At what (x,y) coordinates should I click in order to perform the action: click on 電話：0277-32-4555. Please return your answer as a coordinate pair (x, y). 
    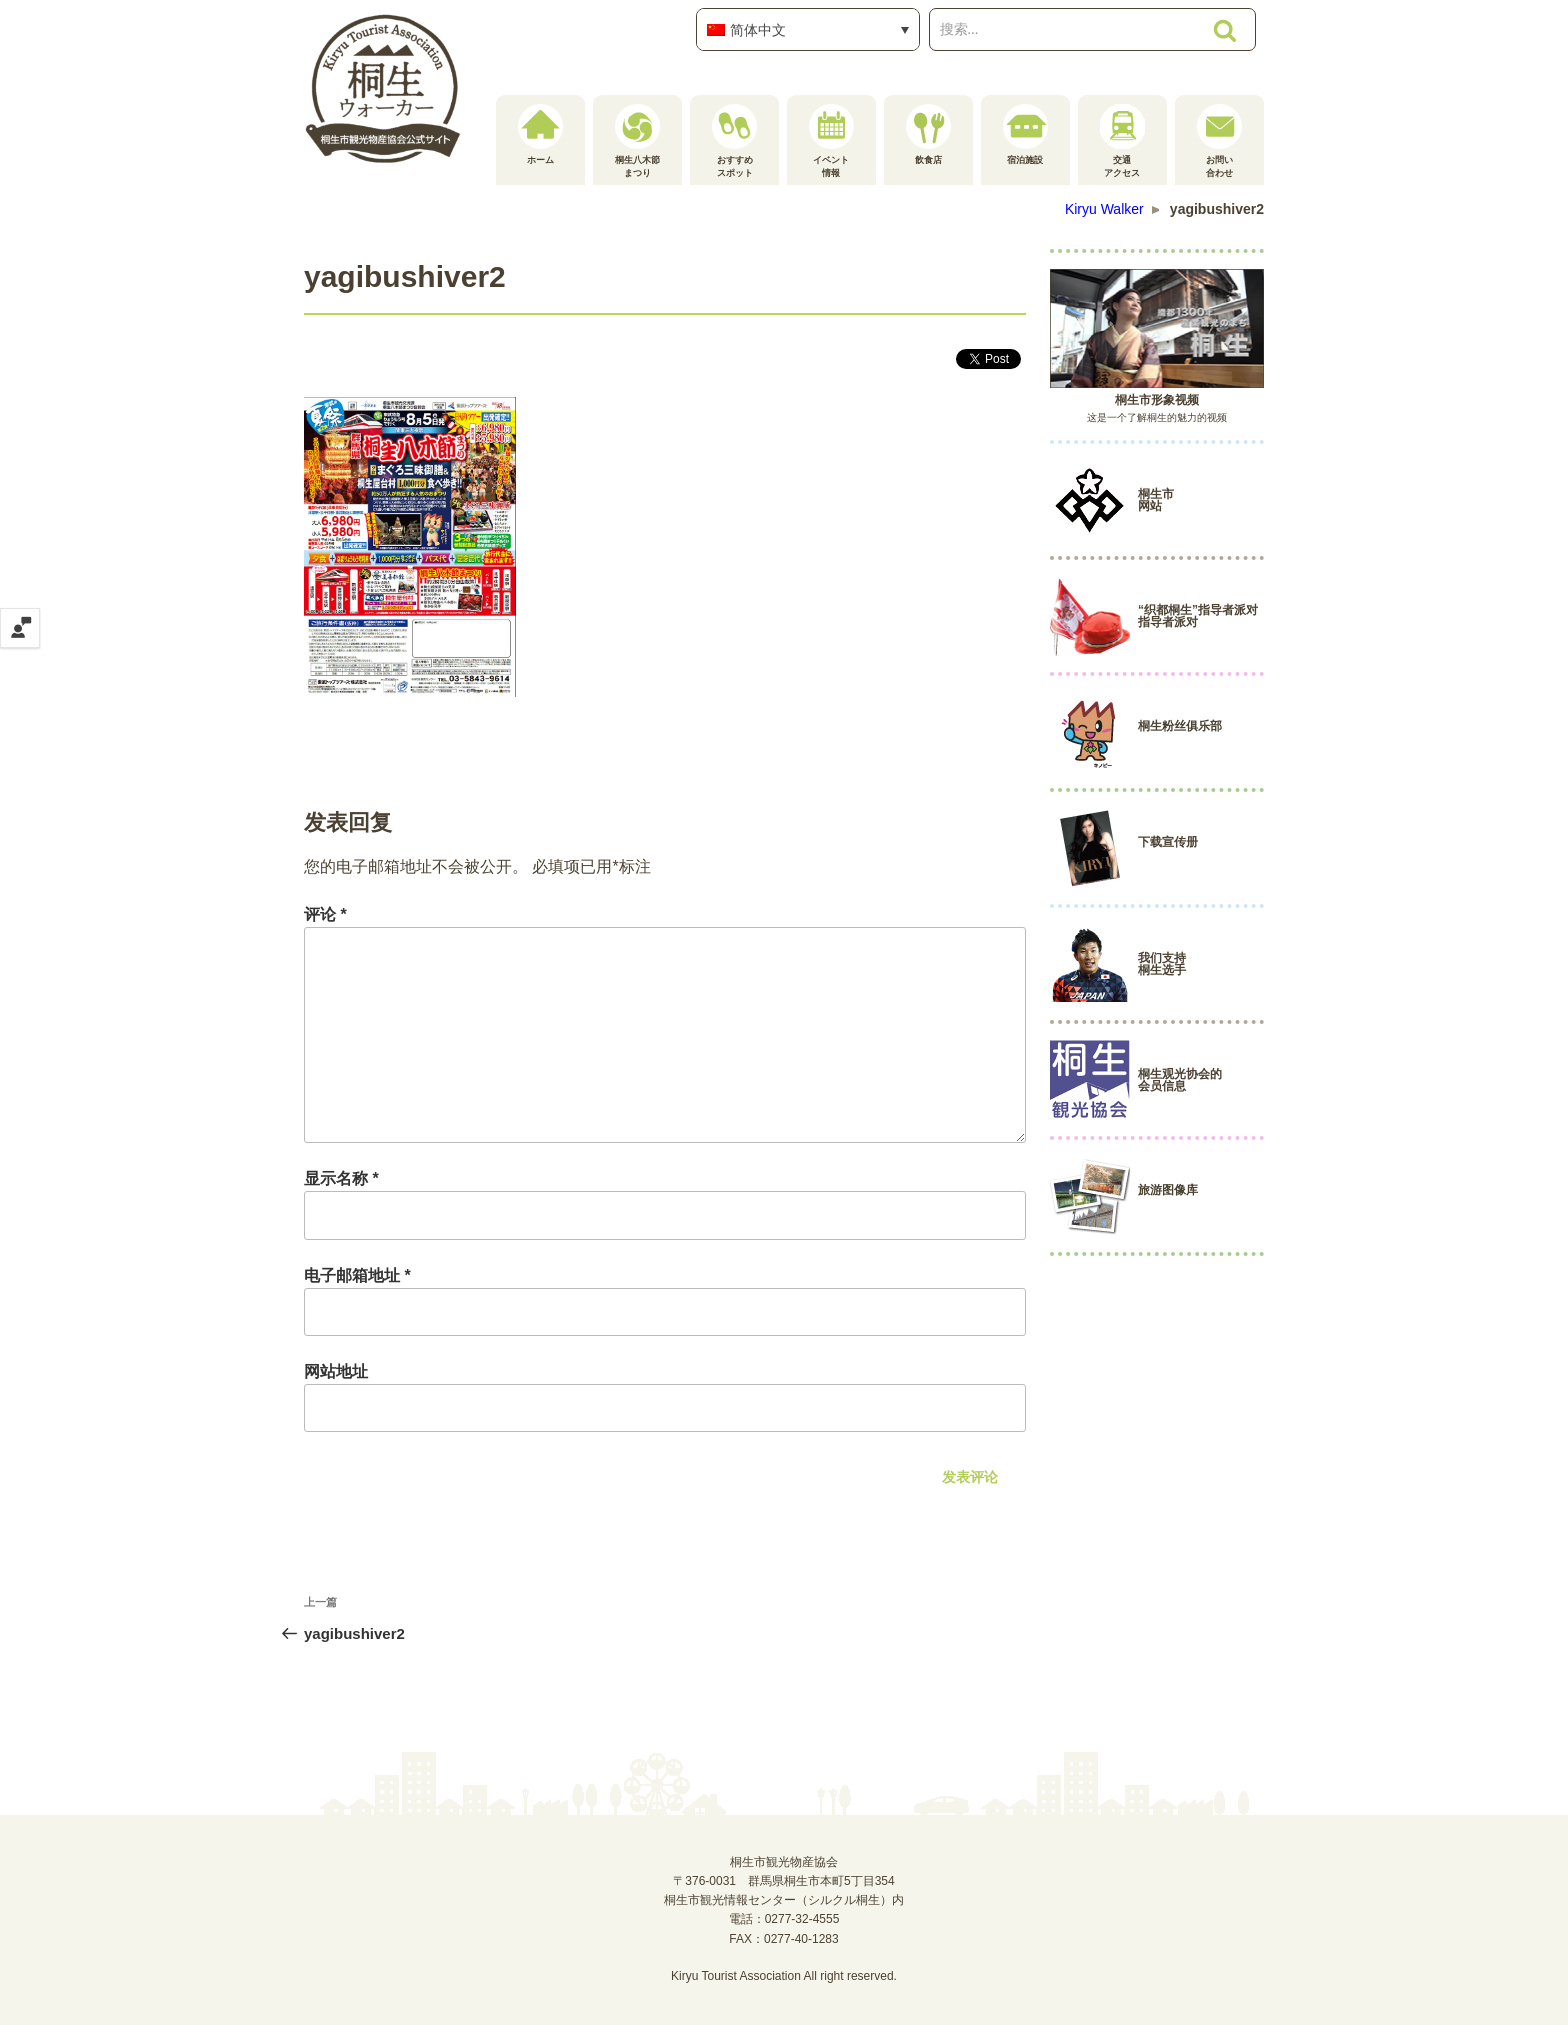
    Looking at the image, I should click on (784, 1919).